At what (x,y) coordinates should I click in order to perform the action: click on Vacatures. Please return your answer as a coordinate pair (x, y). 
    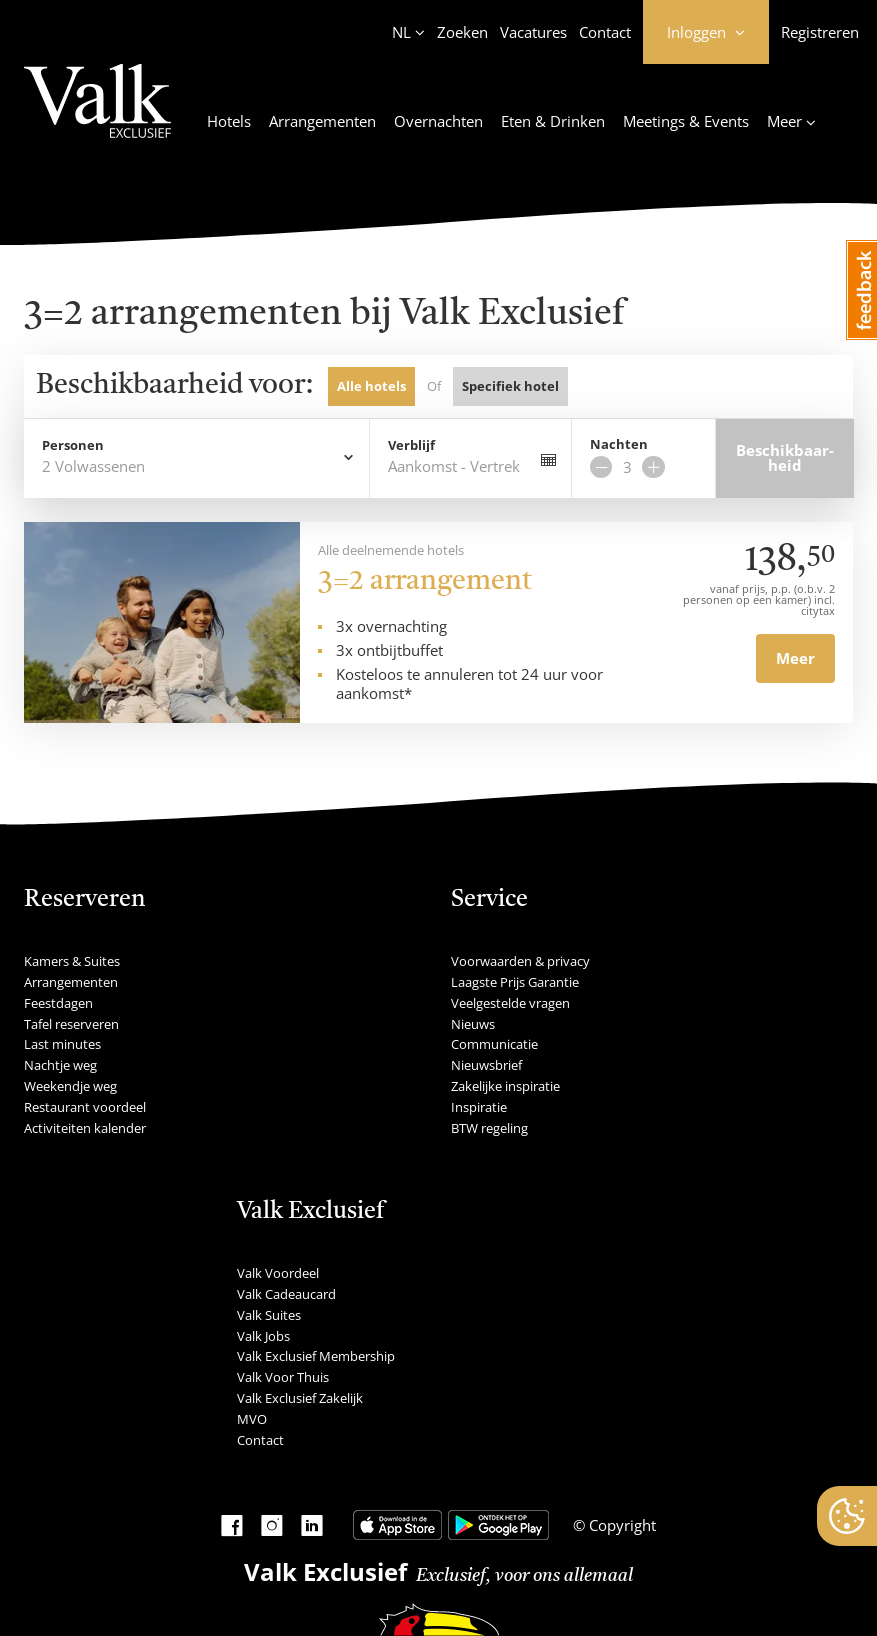
    Looking at the image, I should click on (533, 32).